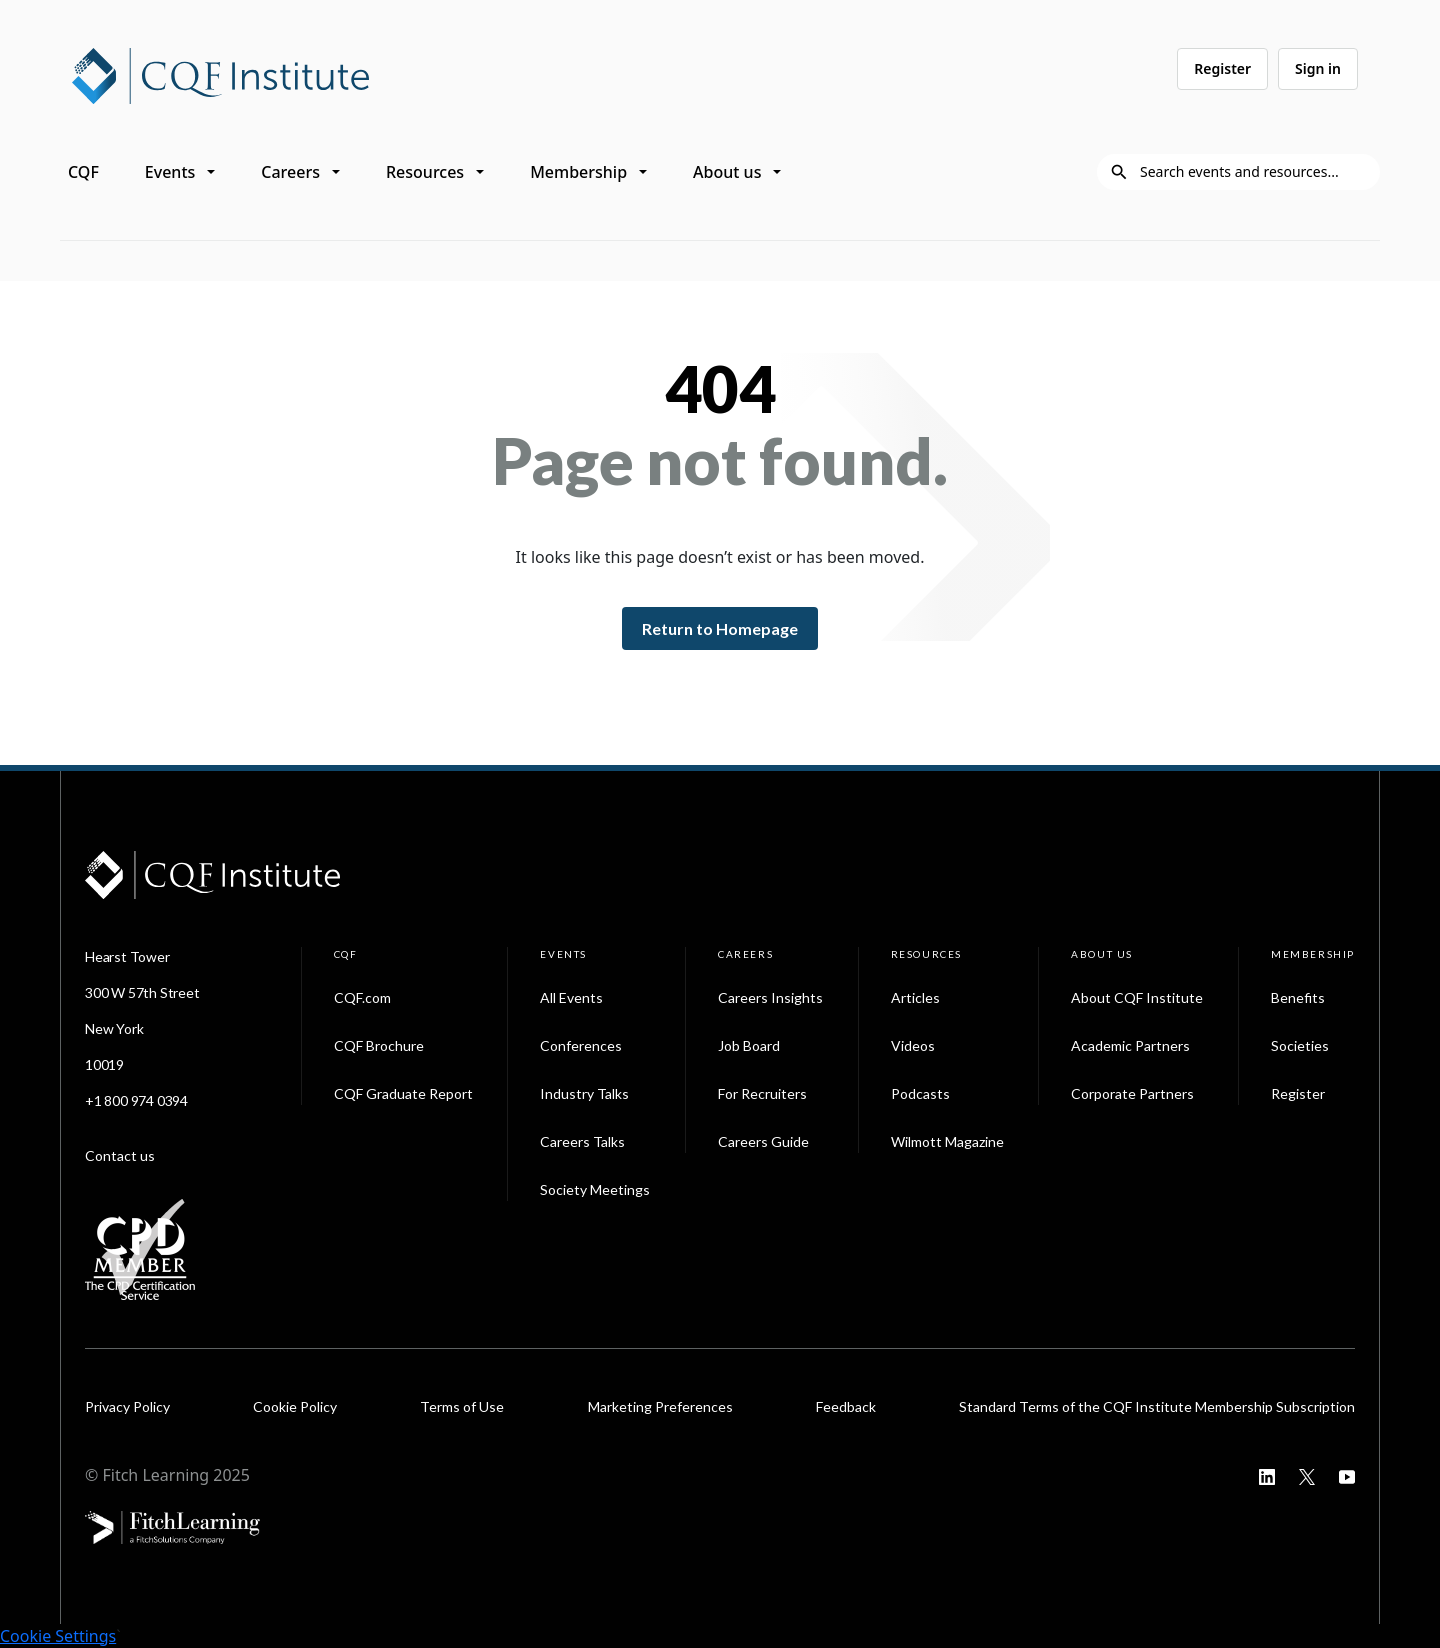 Image resolution: width=1440 pixels, height=1648 pixels. What do you see at coordinates (947, 1141) in the screenshot?
I see `Wilmott Magazine` at bounding box center [947, 1141].